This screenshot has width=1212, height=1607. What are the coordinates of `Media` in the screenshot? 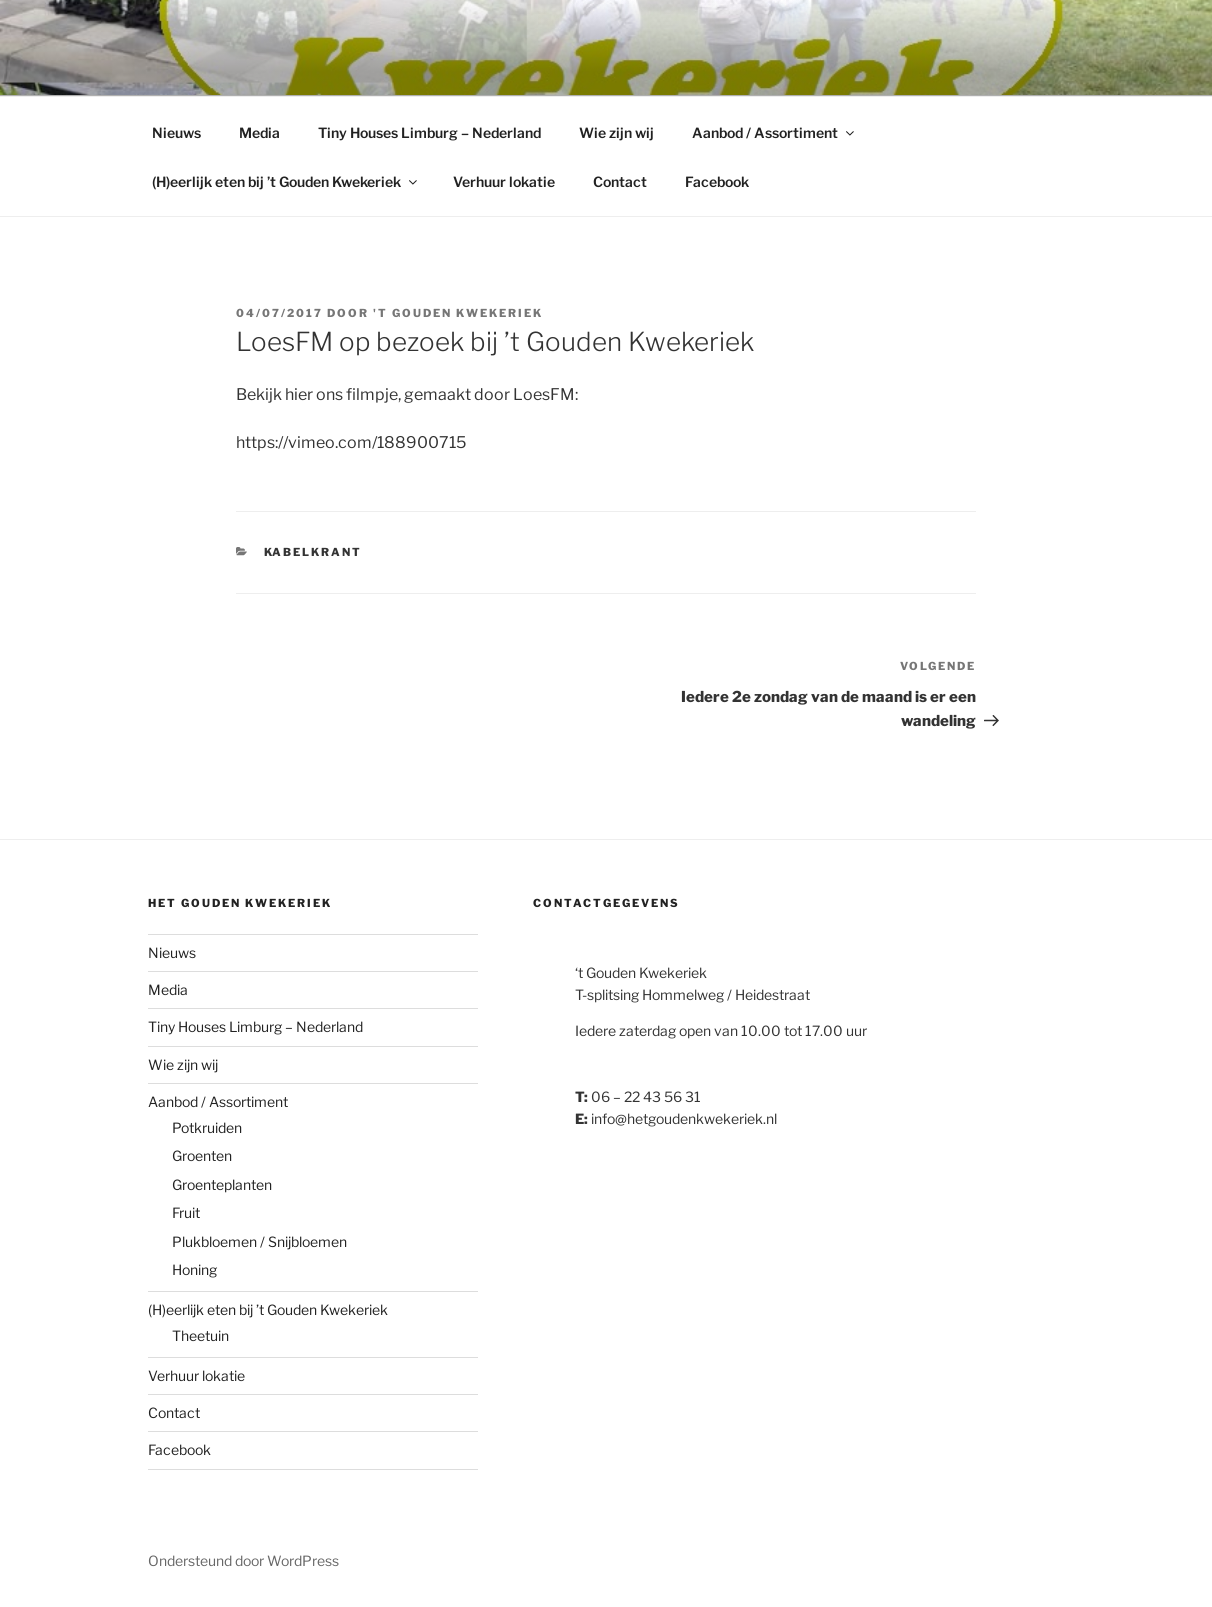 It's located at (259, 132).